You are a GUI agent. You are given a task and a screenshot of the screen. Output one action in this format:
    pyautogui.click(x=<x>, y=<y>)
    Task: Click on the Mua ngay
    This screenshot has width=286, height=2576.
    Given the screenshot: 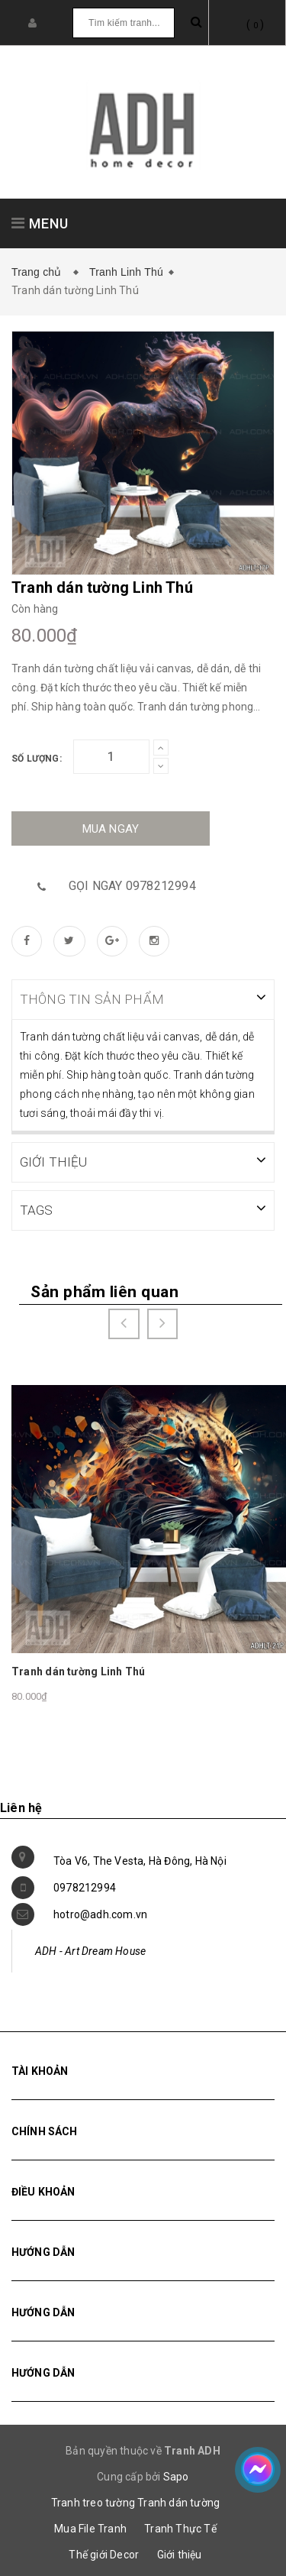 What is the action you would take?
    pyautogui.click(x=111, y=829)
    